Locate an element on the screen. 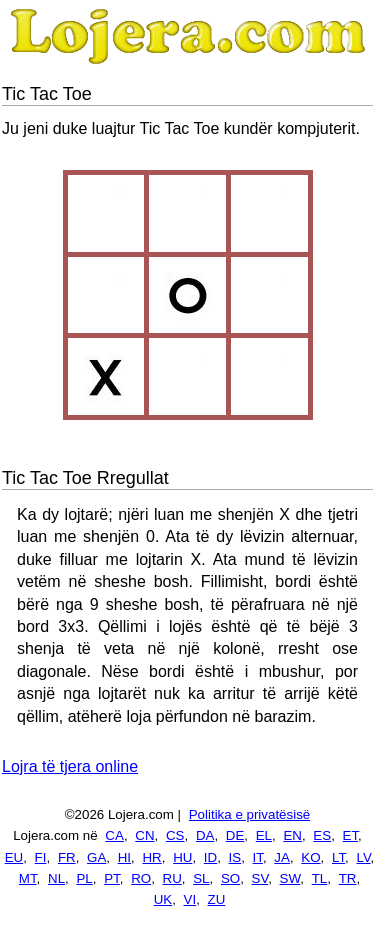  RO is located at coordinates (141, 878).